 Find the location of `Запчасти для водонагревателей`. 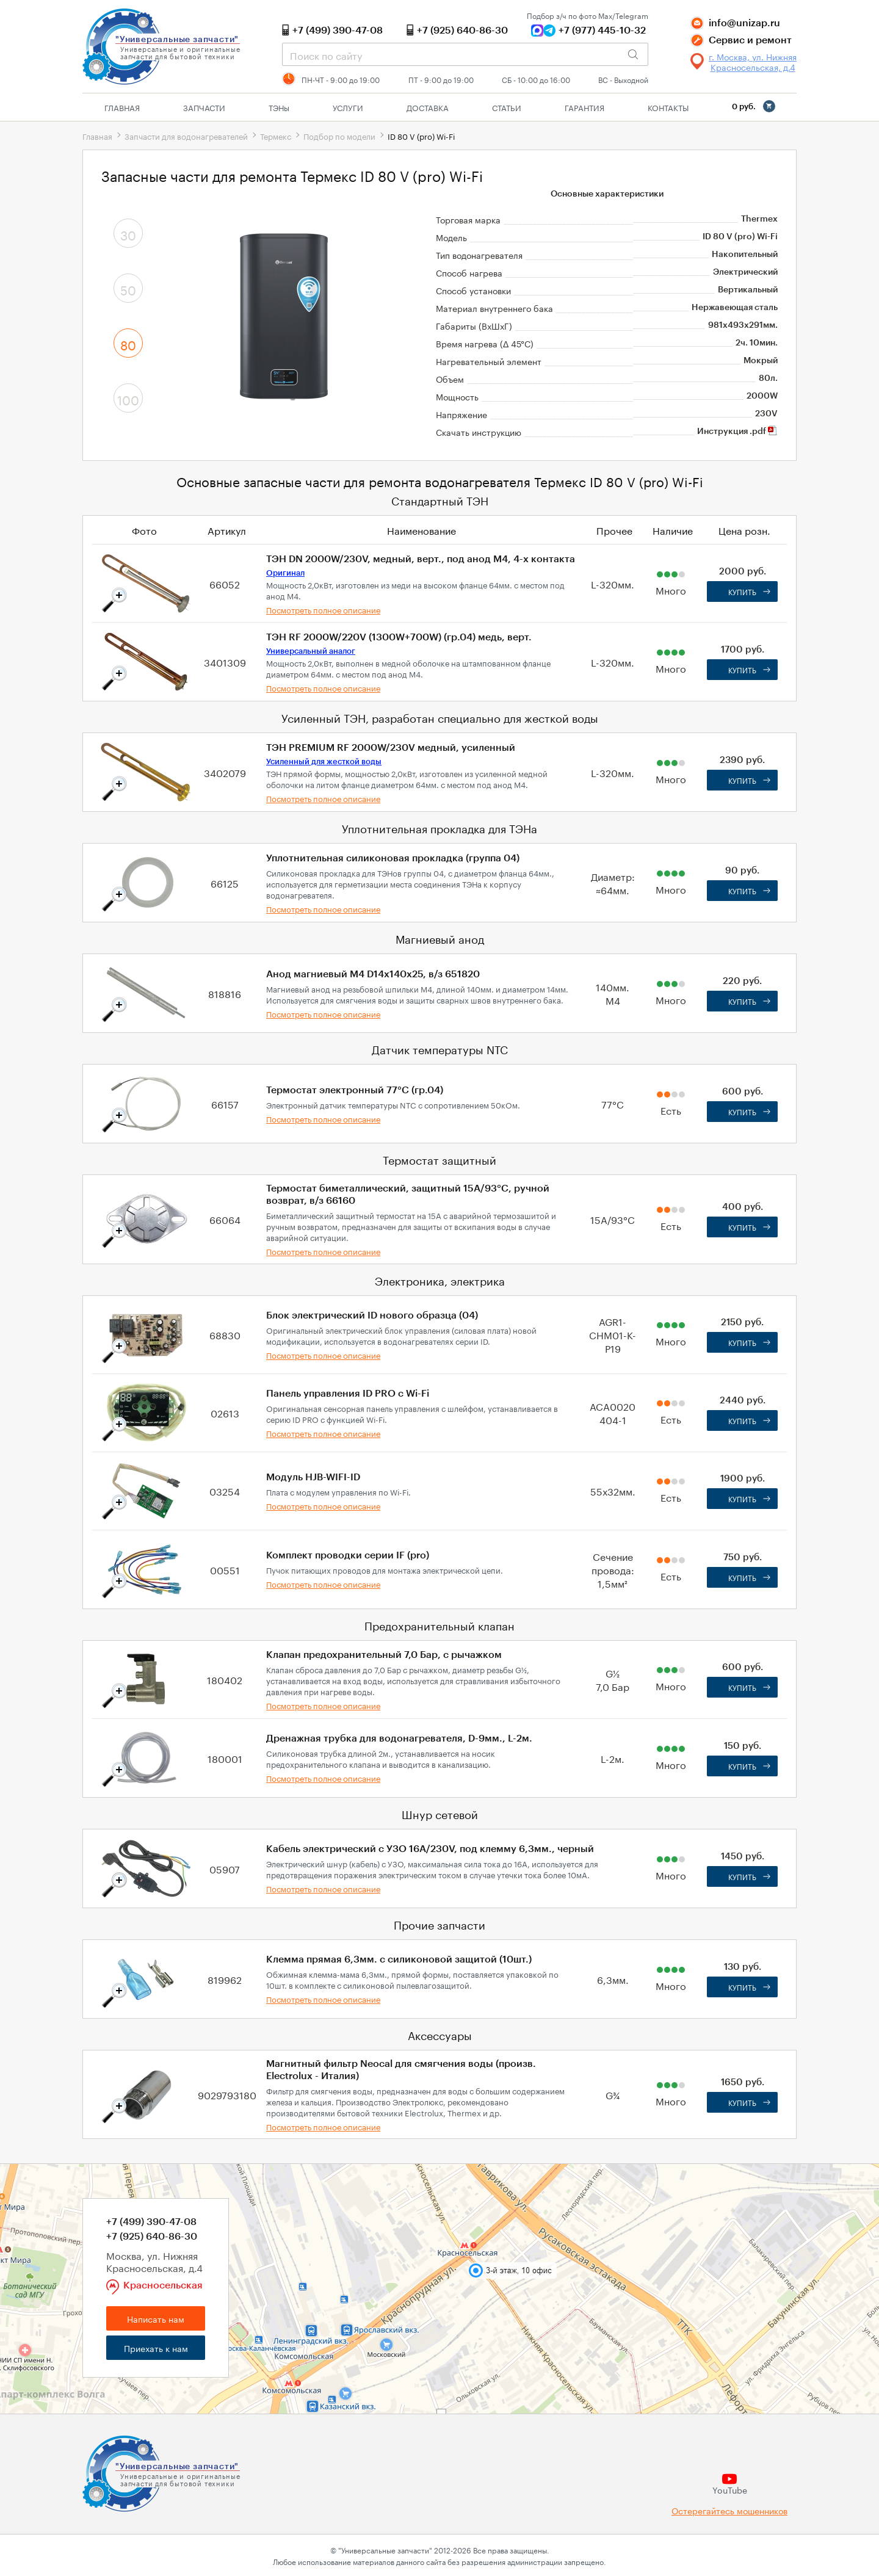

Запчасти для водонагревателей is located at coordinates (186, 135).